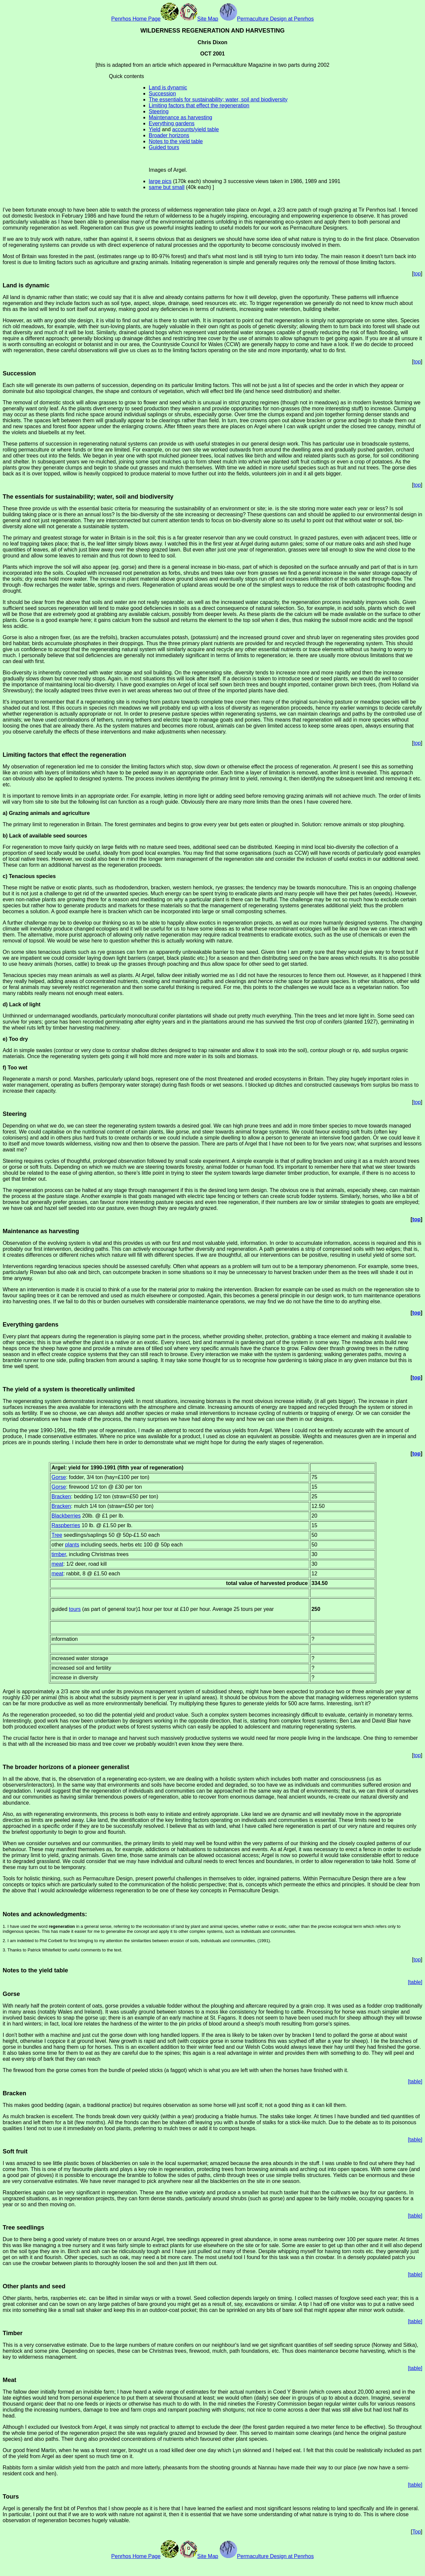  Describe the element at coordinates (57, 1564) in the screenshot. I see `meat` at that location.